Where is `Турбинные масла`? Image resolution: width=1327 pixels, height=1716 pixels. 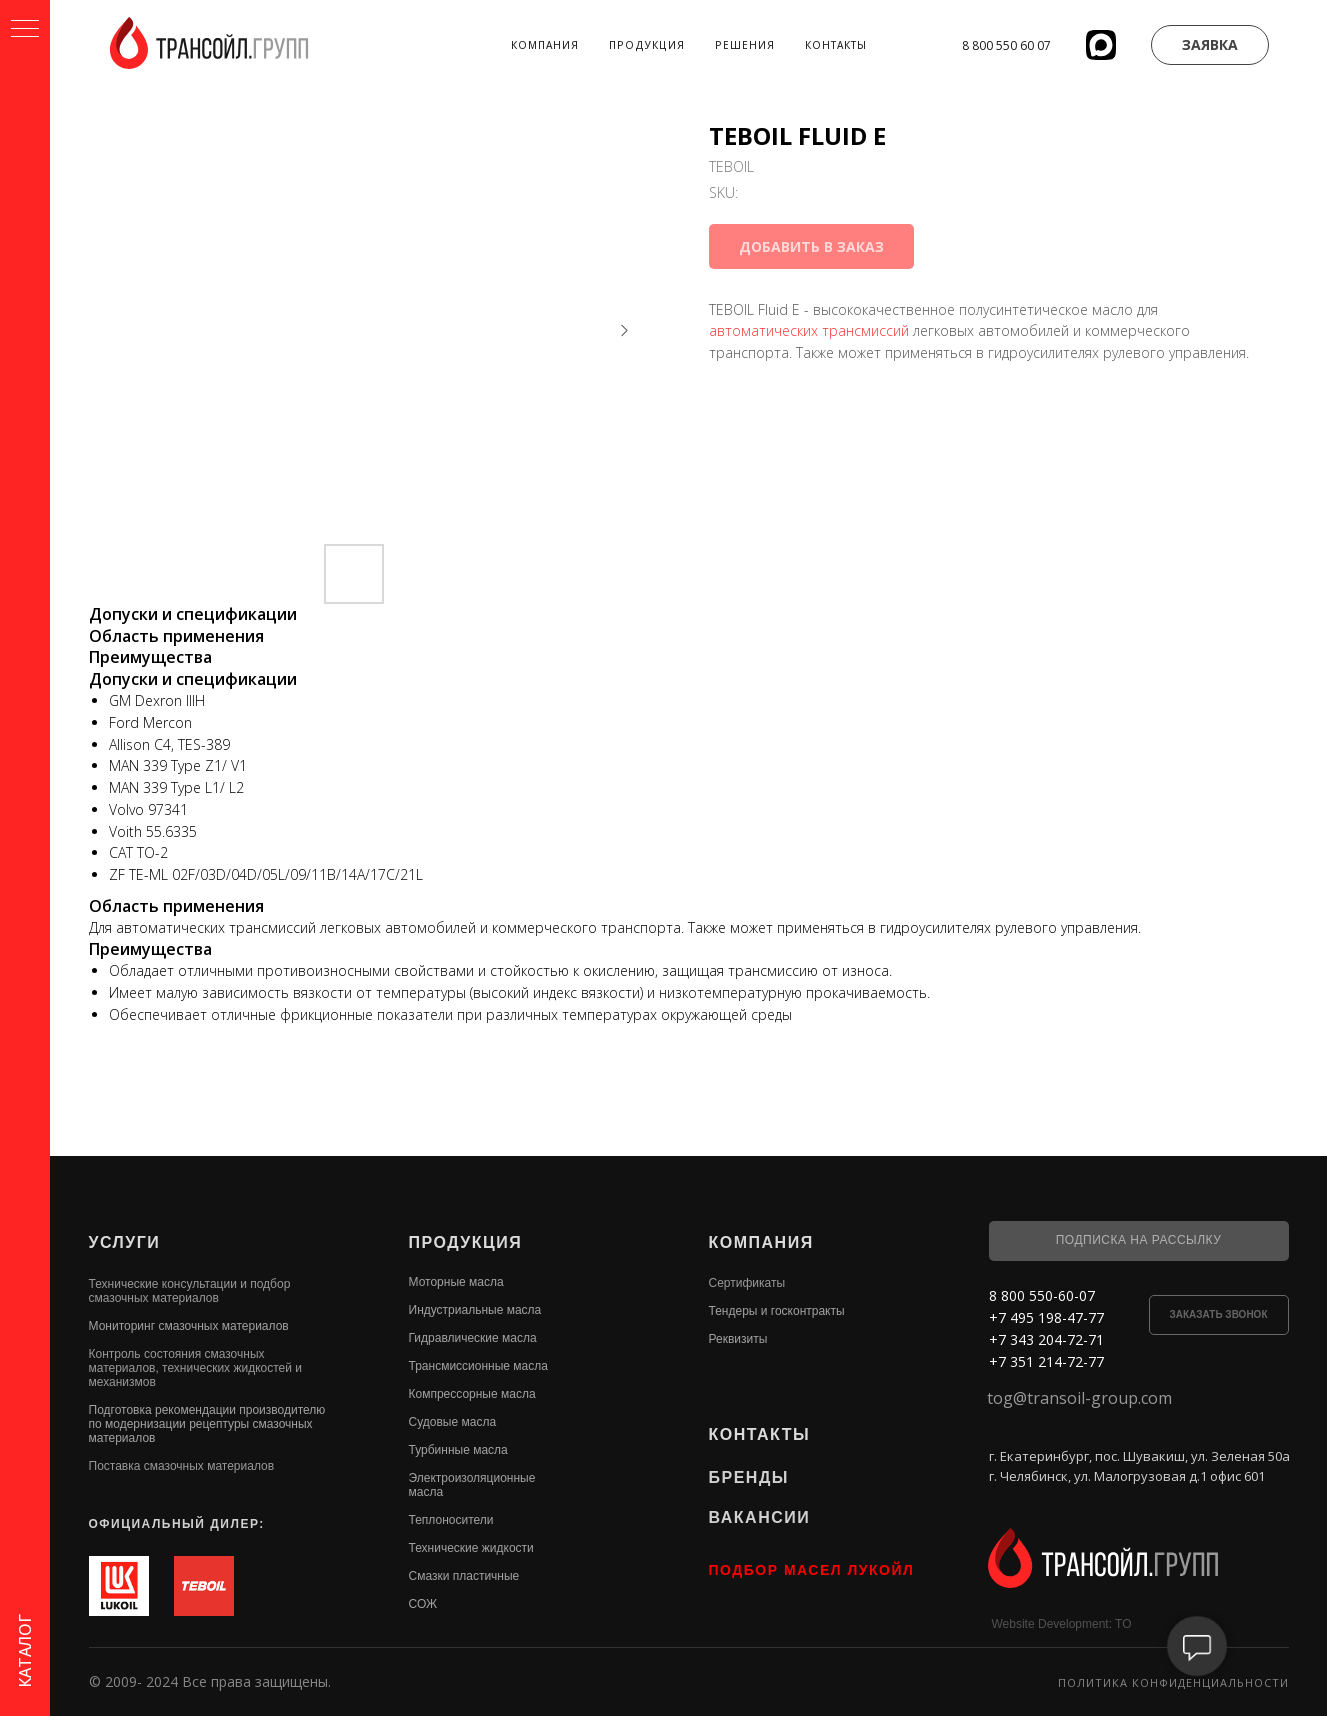 Турбинные масла is located at coordinates (458, 1450).